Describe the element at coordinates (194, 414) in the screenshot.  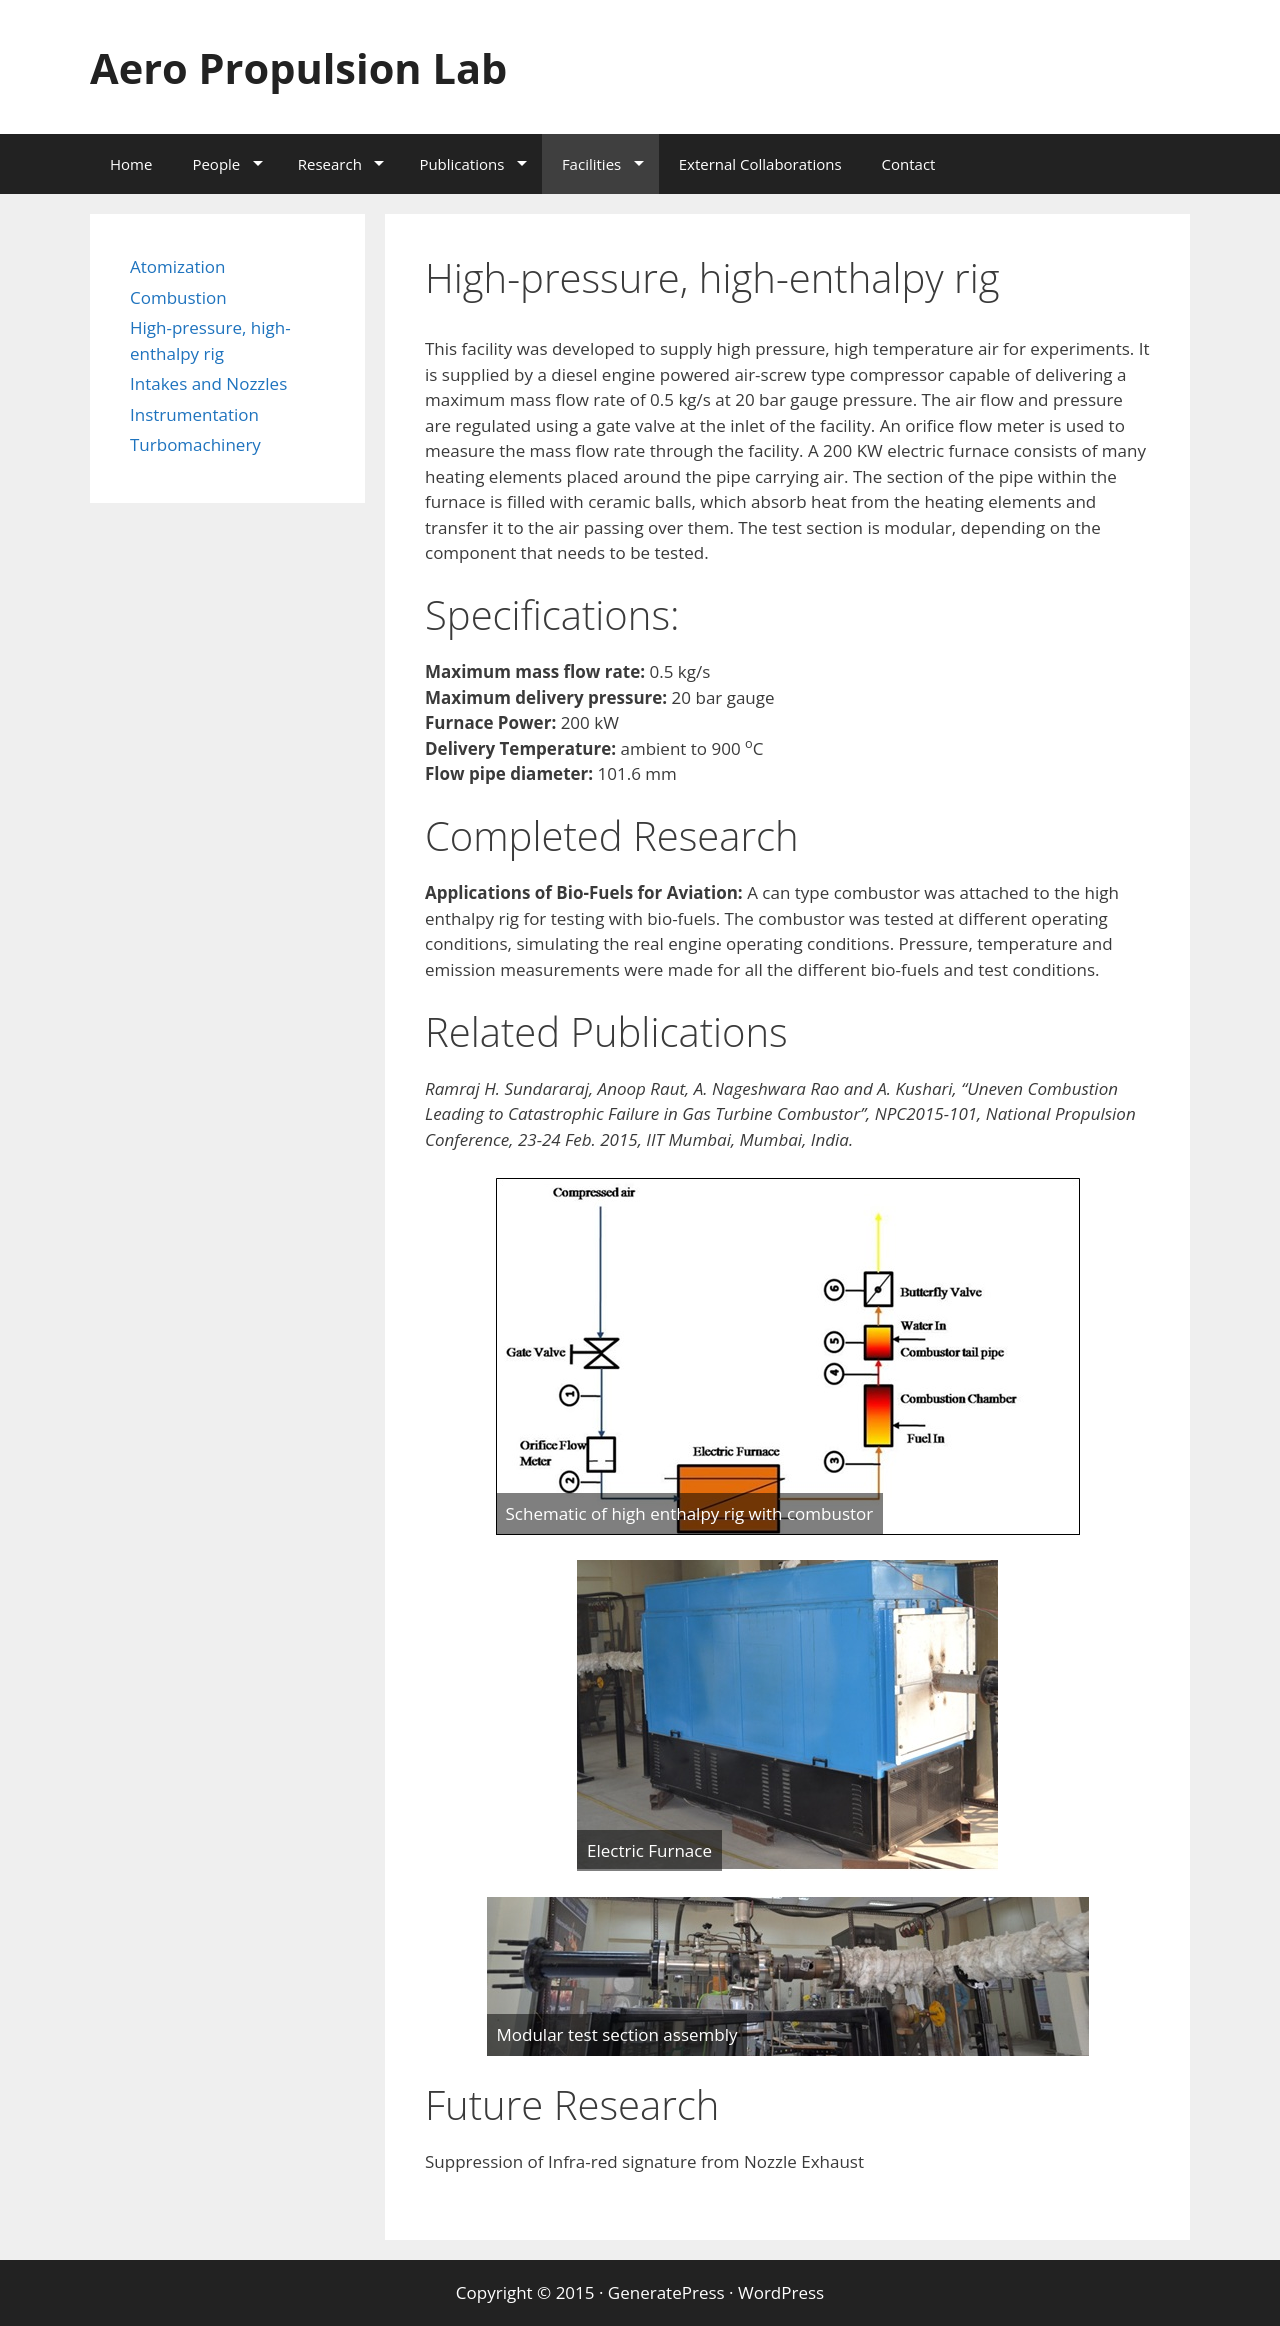
I see `Instrumentation` at that location.